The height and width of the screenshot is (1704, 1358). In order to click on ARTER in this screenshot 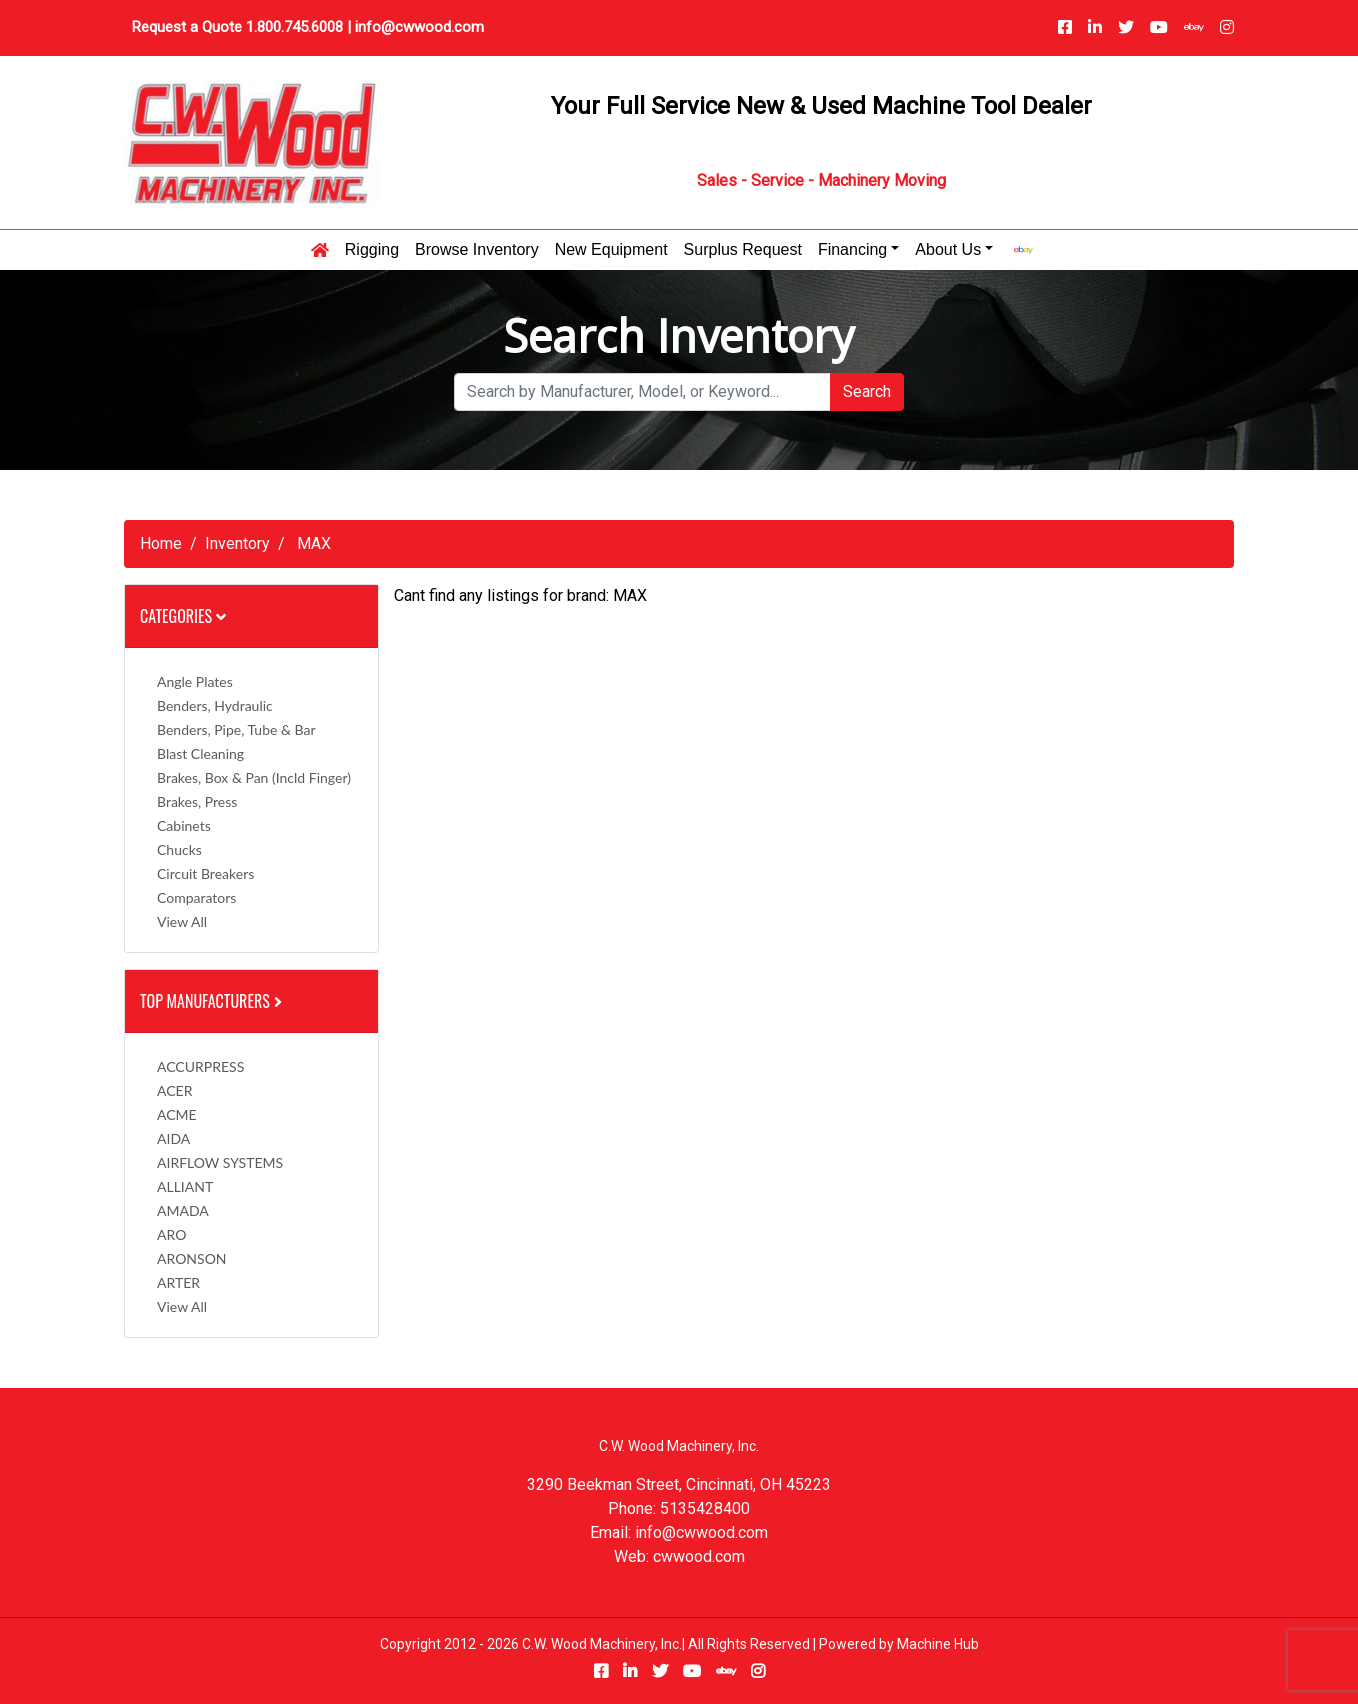, I will do `click(178, 1282)`.